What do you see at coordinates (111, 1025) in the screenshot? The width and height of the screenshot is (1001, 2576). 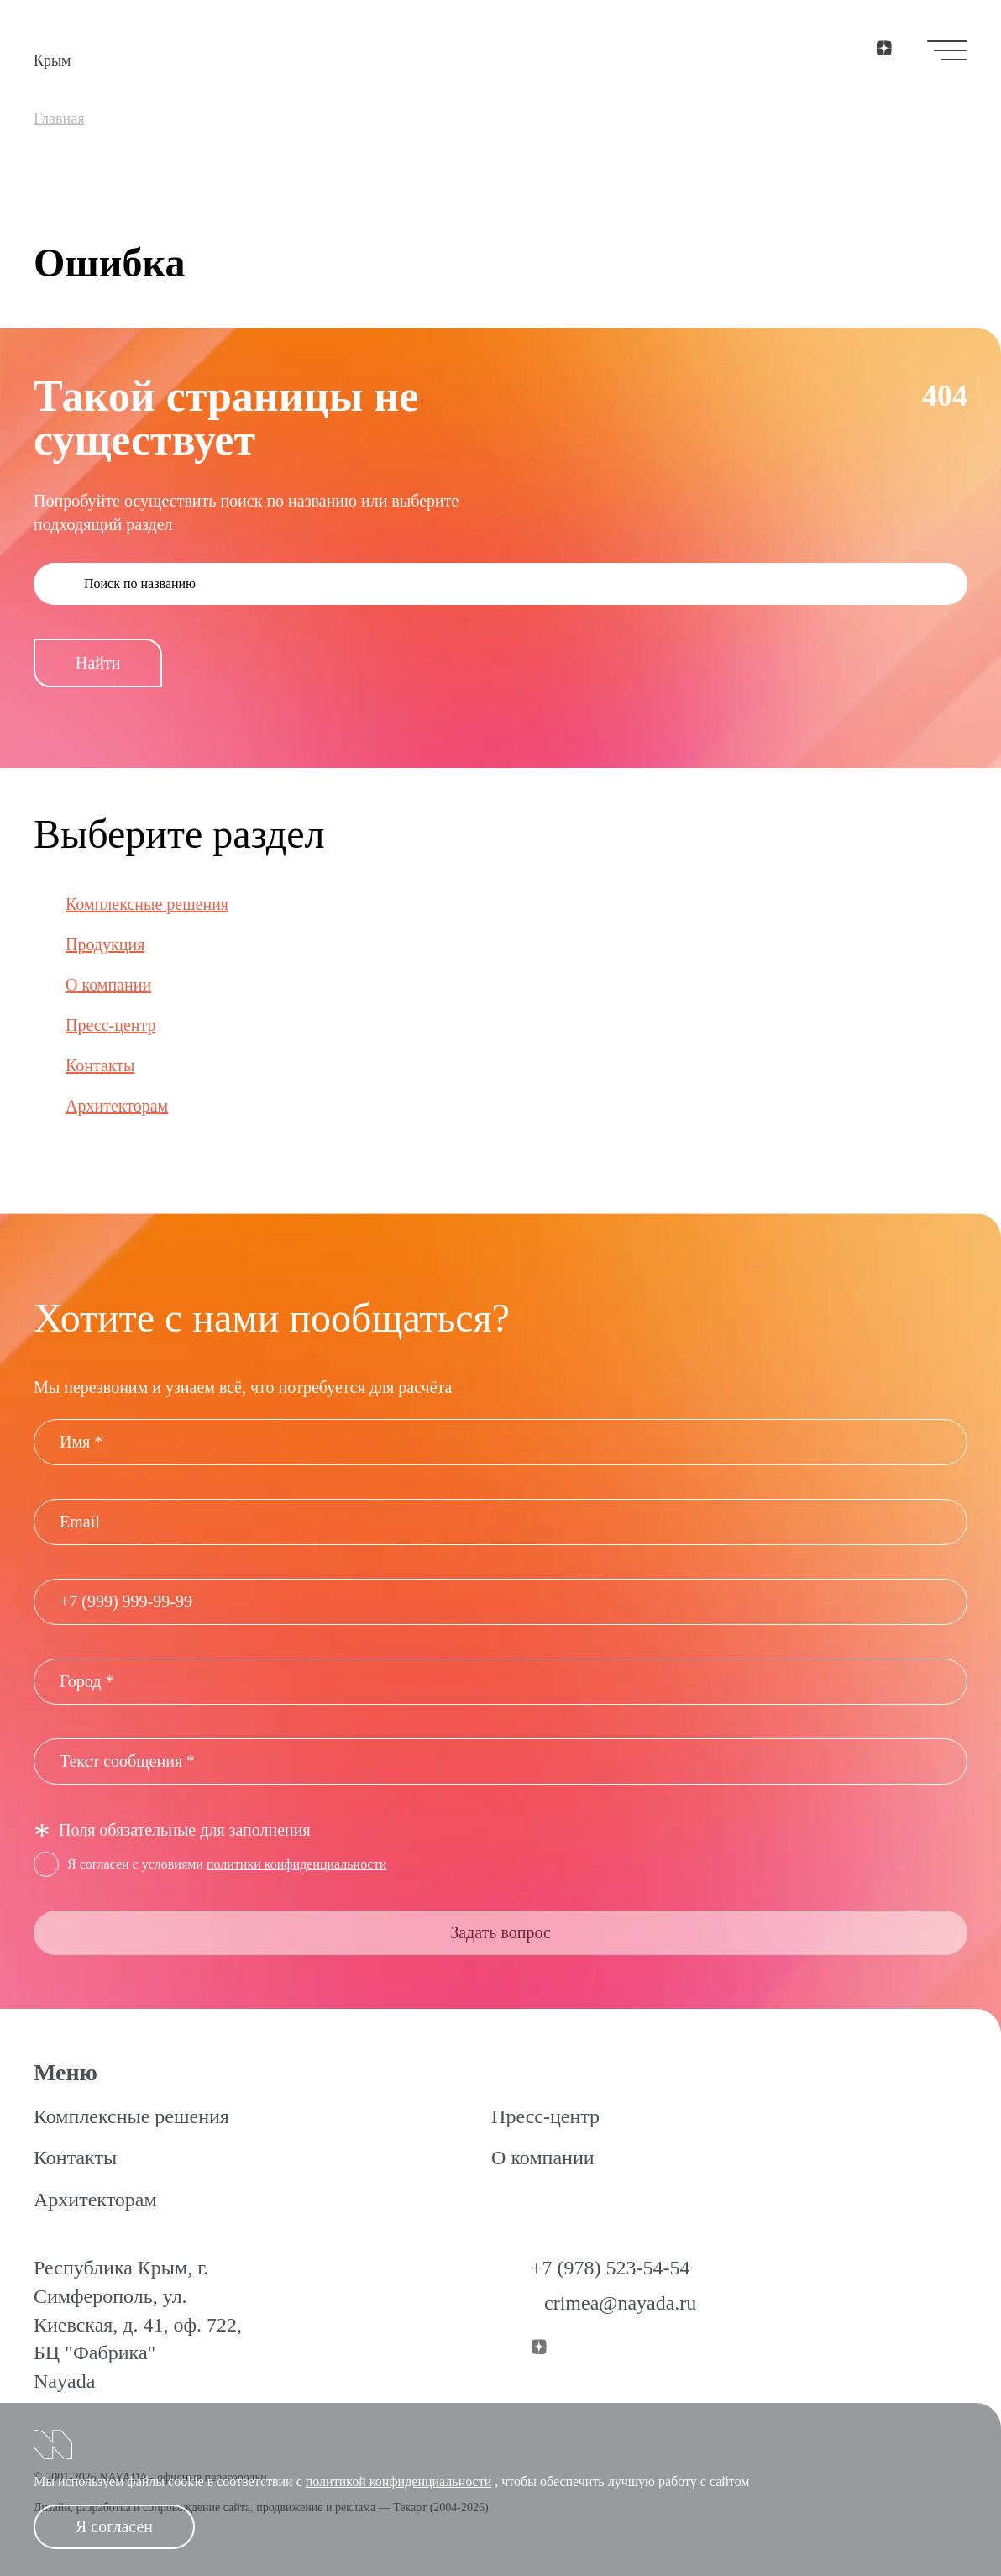 I see `Пресс-центр` at bounding box center [111, 1025].